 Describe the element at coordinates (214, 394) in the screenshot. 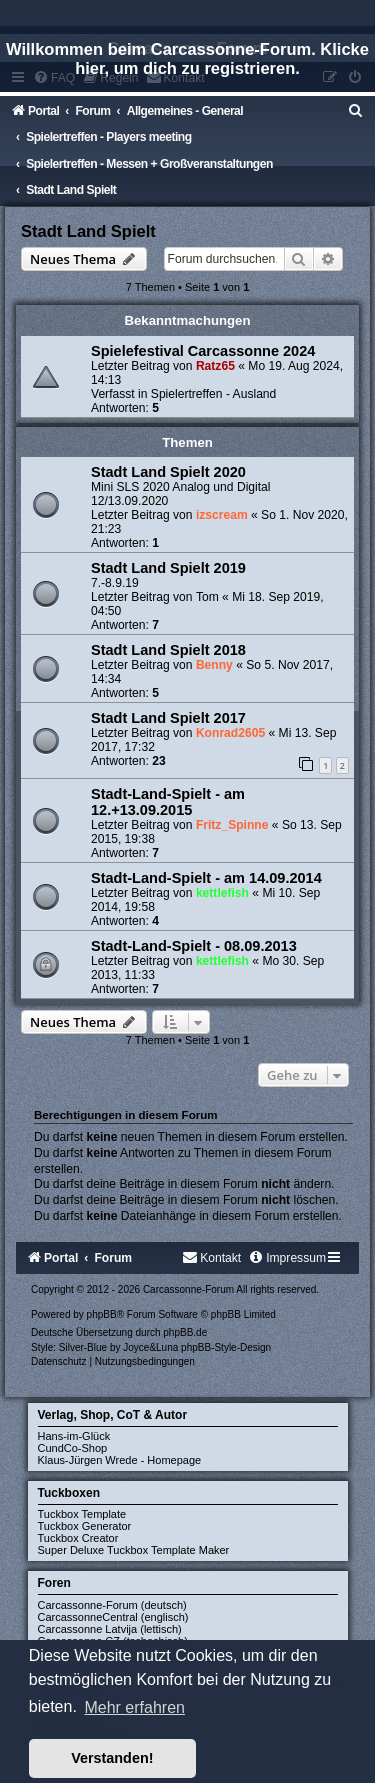

I see `Spielertreffen - Ausland` at that location.